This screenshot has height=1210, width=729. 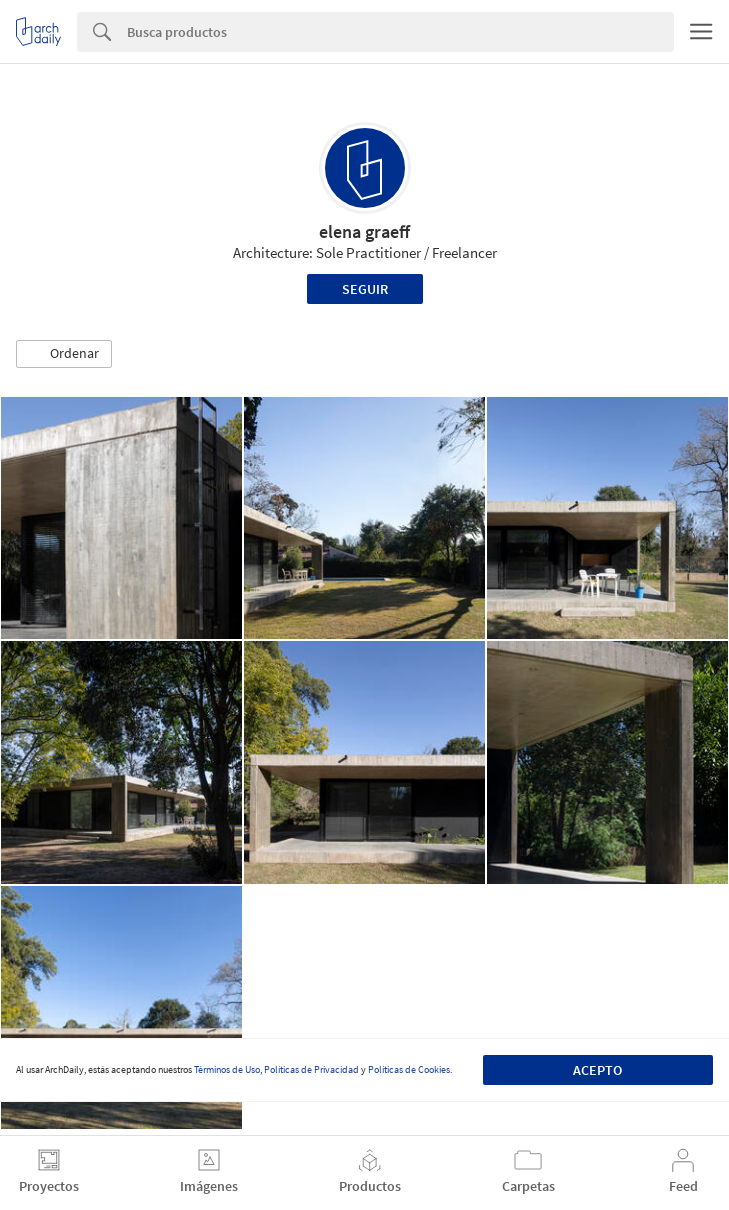 I want to click on Seguir, so click(x=365, y=289).